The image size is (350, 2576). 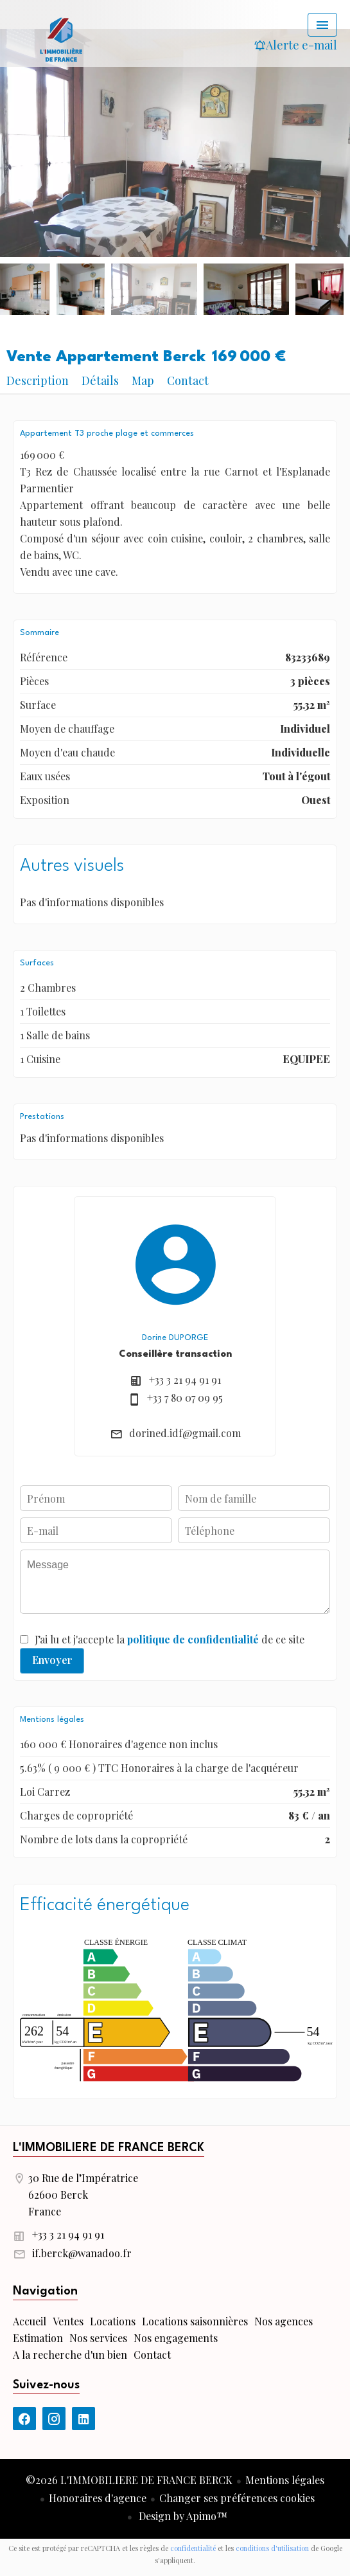 I want to click on if.berck@wanadoo.fr, so click(x=82, y=2253).